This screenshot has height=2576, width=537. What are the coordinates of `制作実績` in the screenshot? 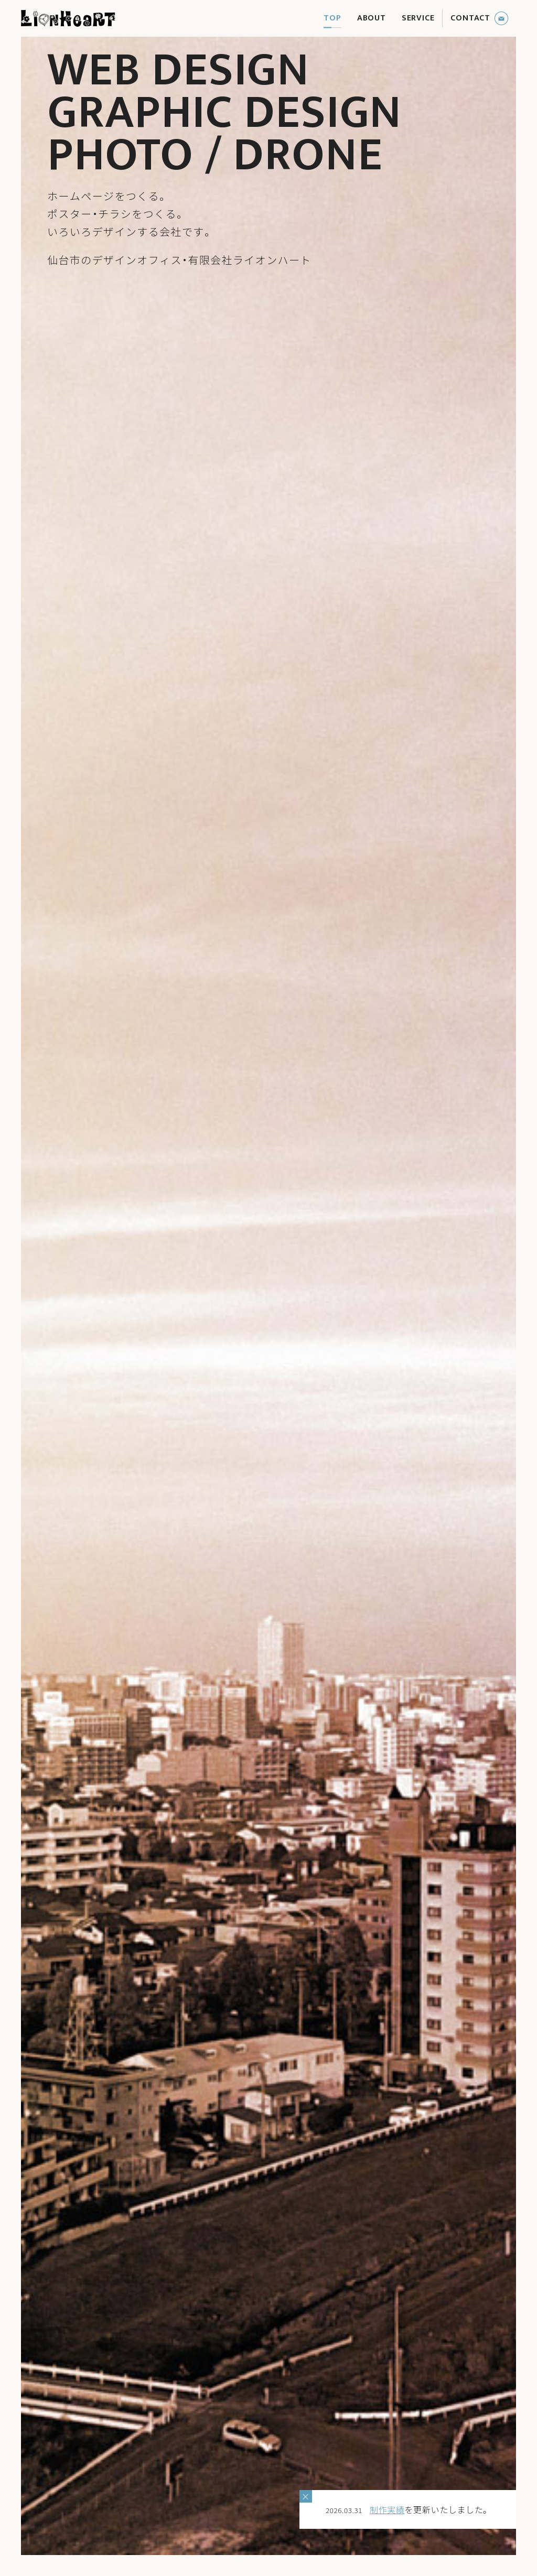 It's located at (387, 2509).